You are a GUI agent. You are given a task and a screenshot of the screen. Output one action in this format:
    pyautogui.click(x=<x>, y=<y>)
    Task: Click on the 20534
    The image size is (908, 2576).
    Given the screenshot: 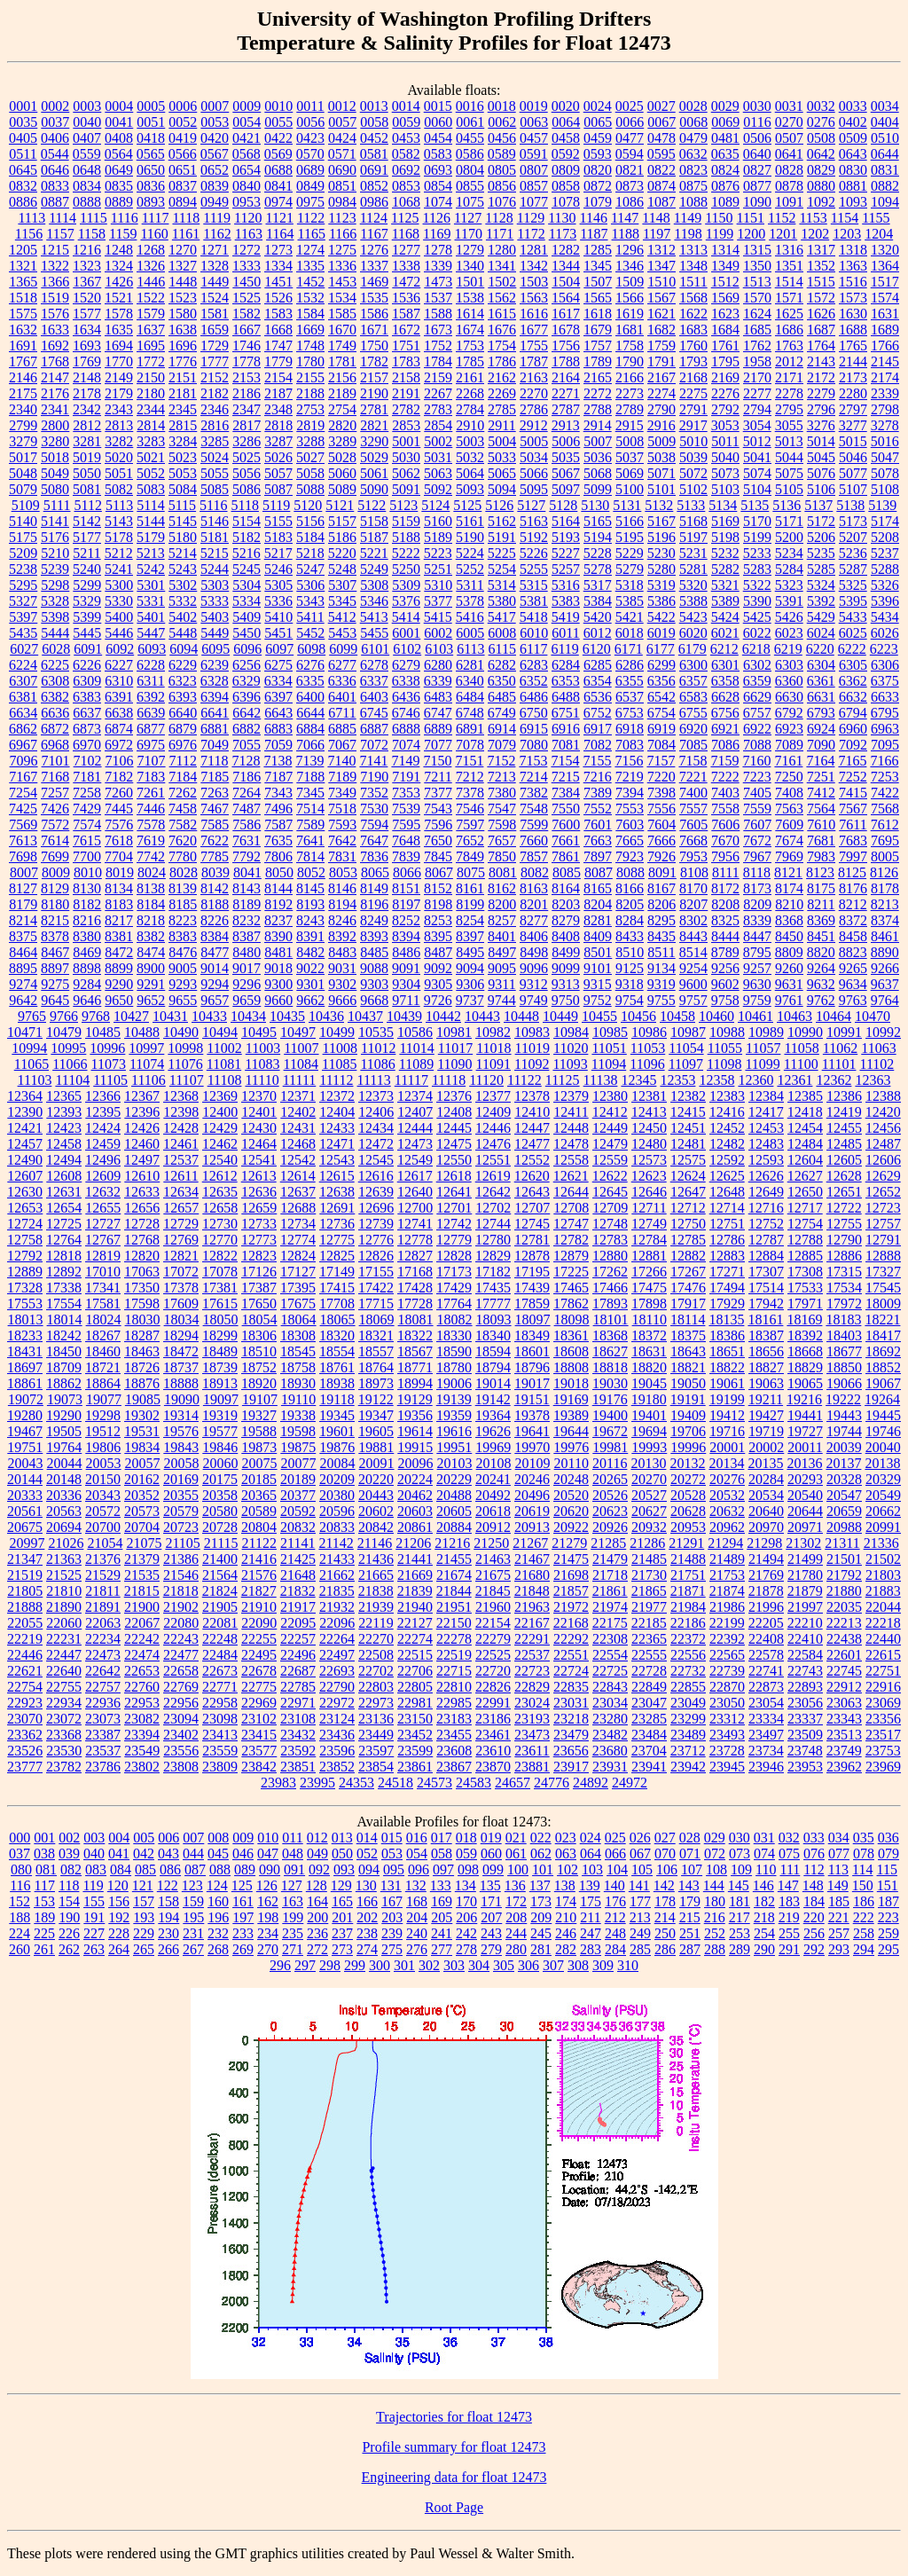 What is the action you would take?
    pyautogui.click(x=766, y=1495)
    